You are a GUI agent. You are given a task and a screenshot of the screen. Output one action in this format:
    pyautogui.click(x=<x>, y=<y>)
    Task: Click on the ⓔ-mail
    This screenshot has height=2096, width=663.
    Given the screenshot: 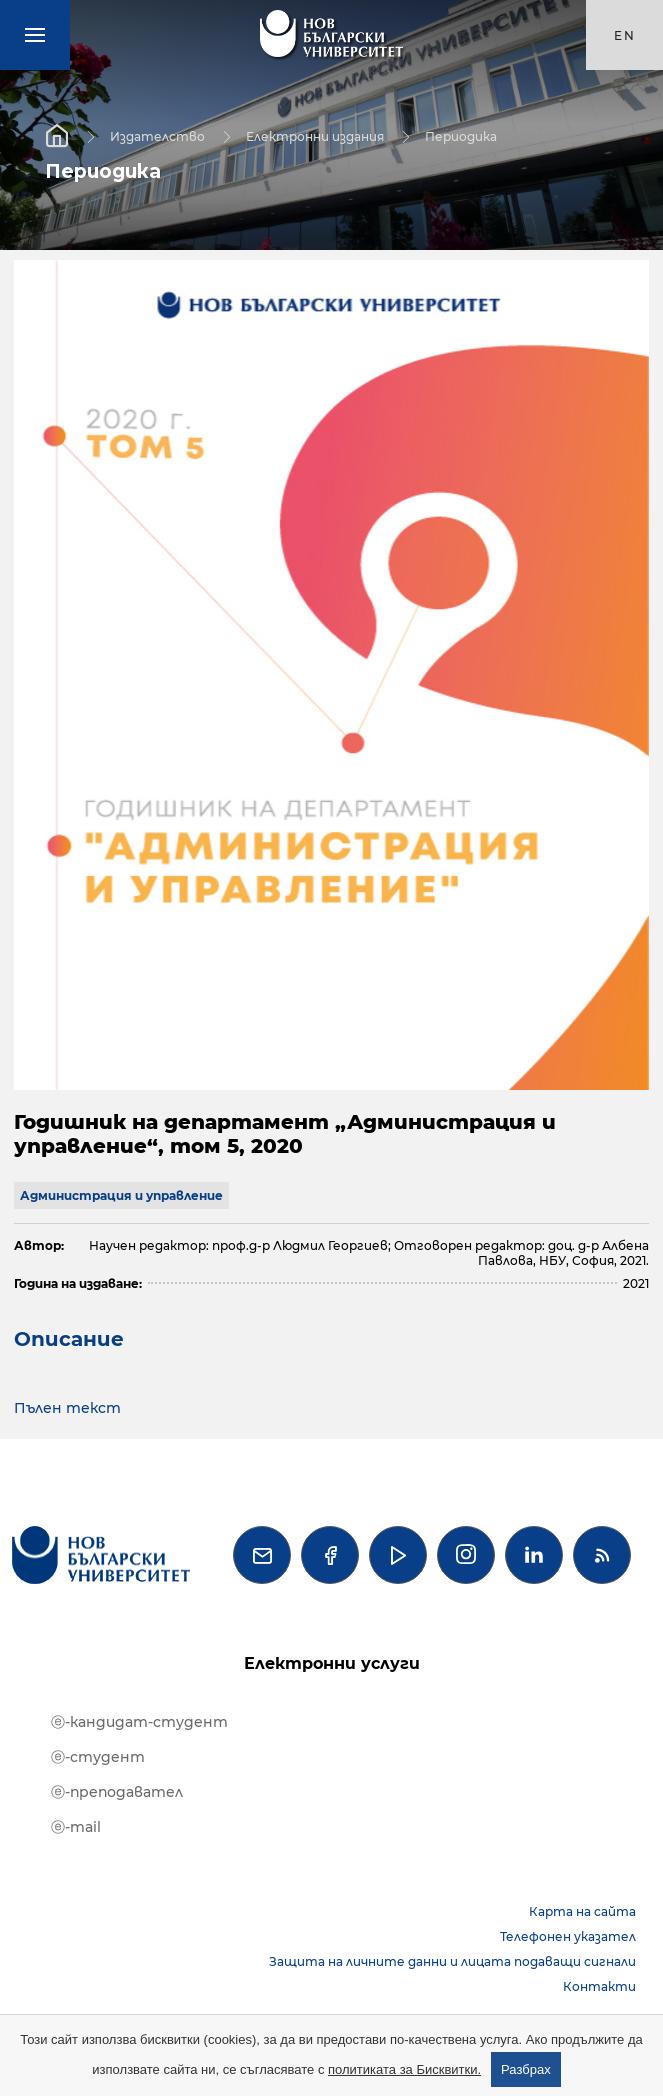 What is the action you would take?
    pyautogui.click(x=76, y=1827)
    